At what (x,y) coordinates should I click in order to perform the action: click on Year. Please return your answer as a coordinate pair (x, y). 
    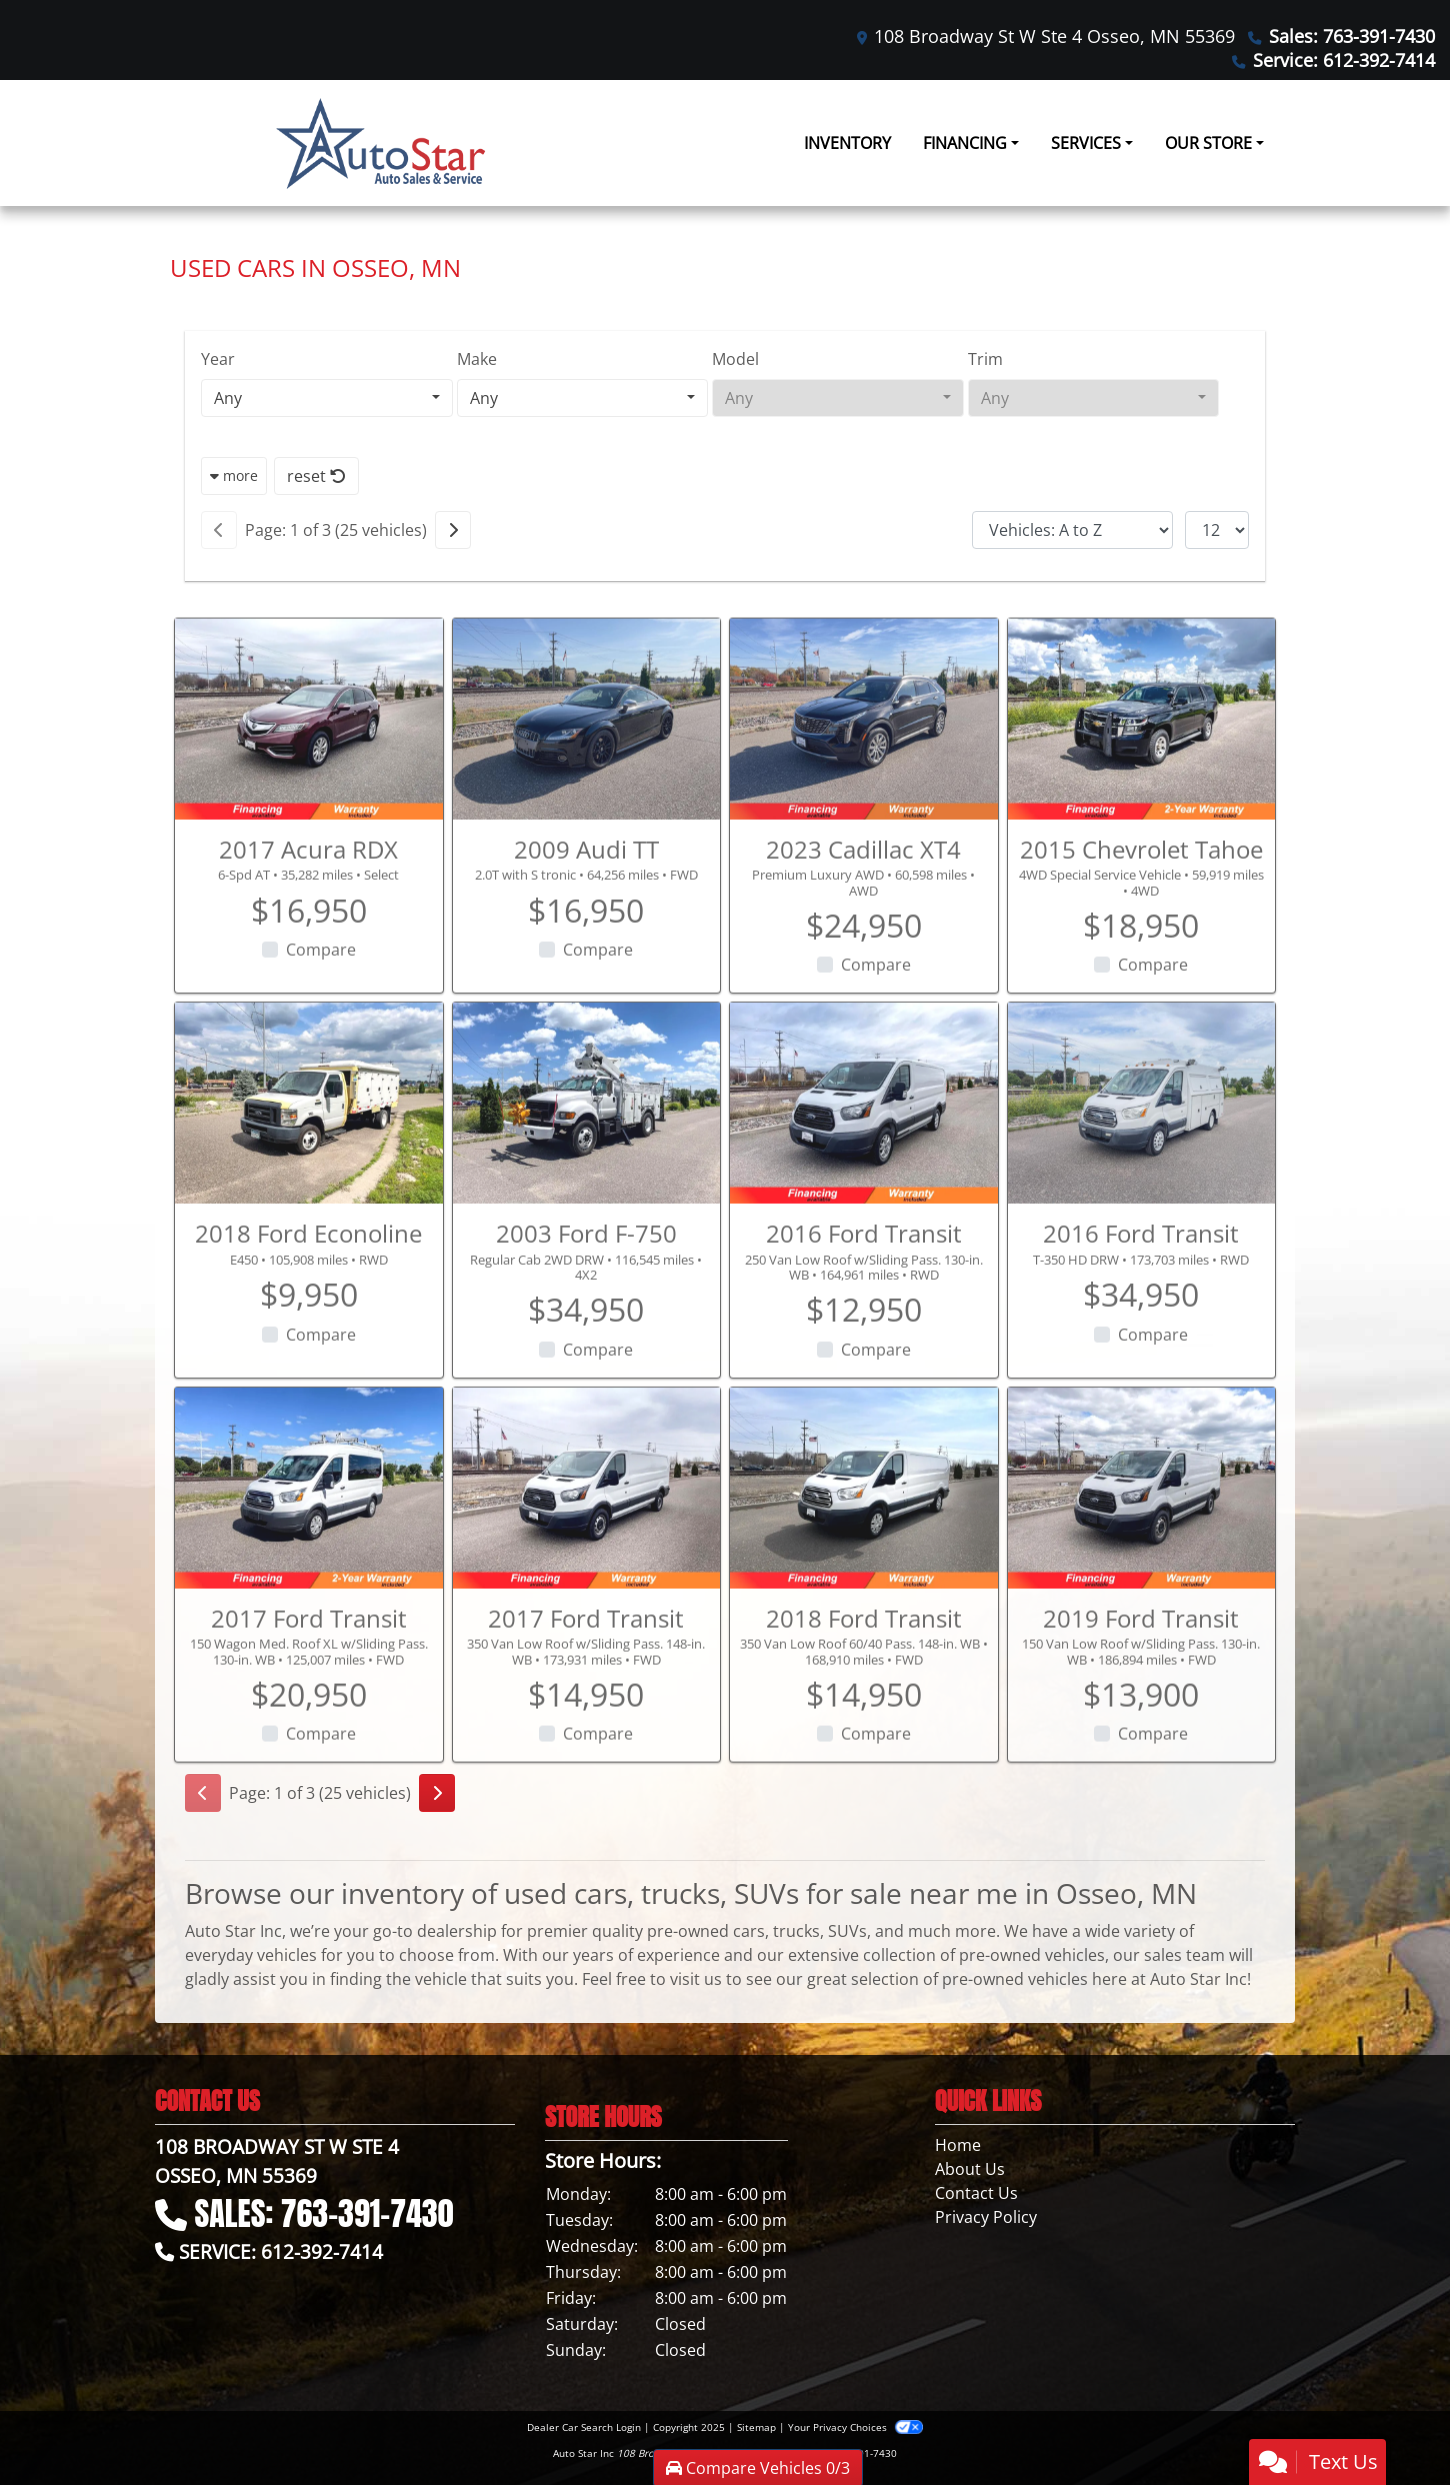
    Looking at the image, I should click on (218, 359).